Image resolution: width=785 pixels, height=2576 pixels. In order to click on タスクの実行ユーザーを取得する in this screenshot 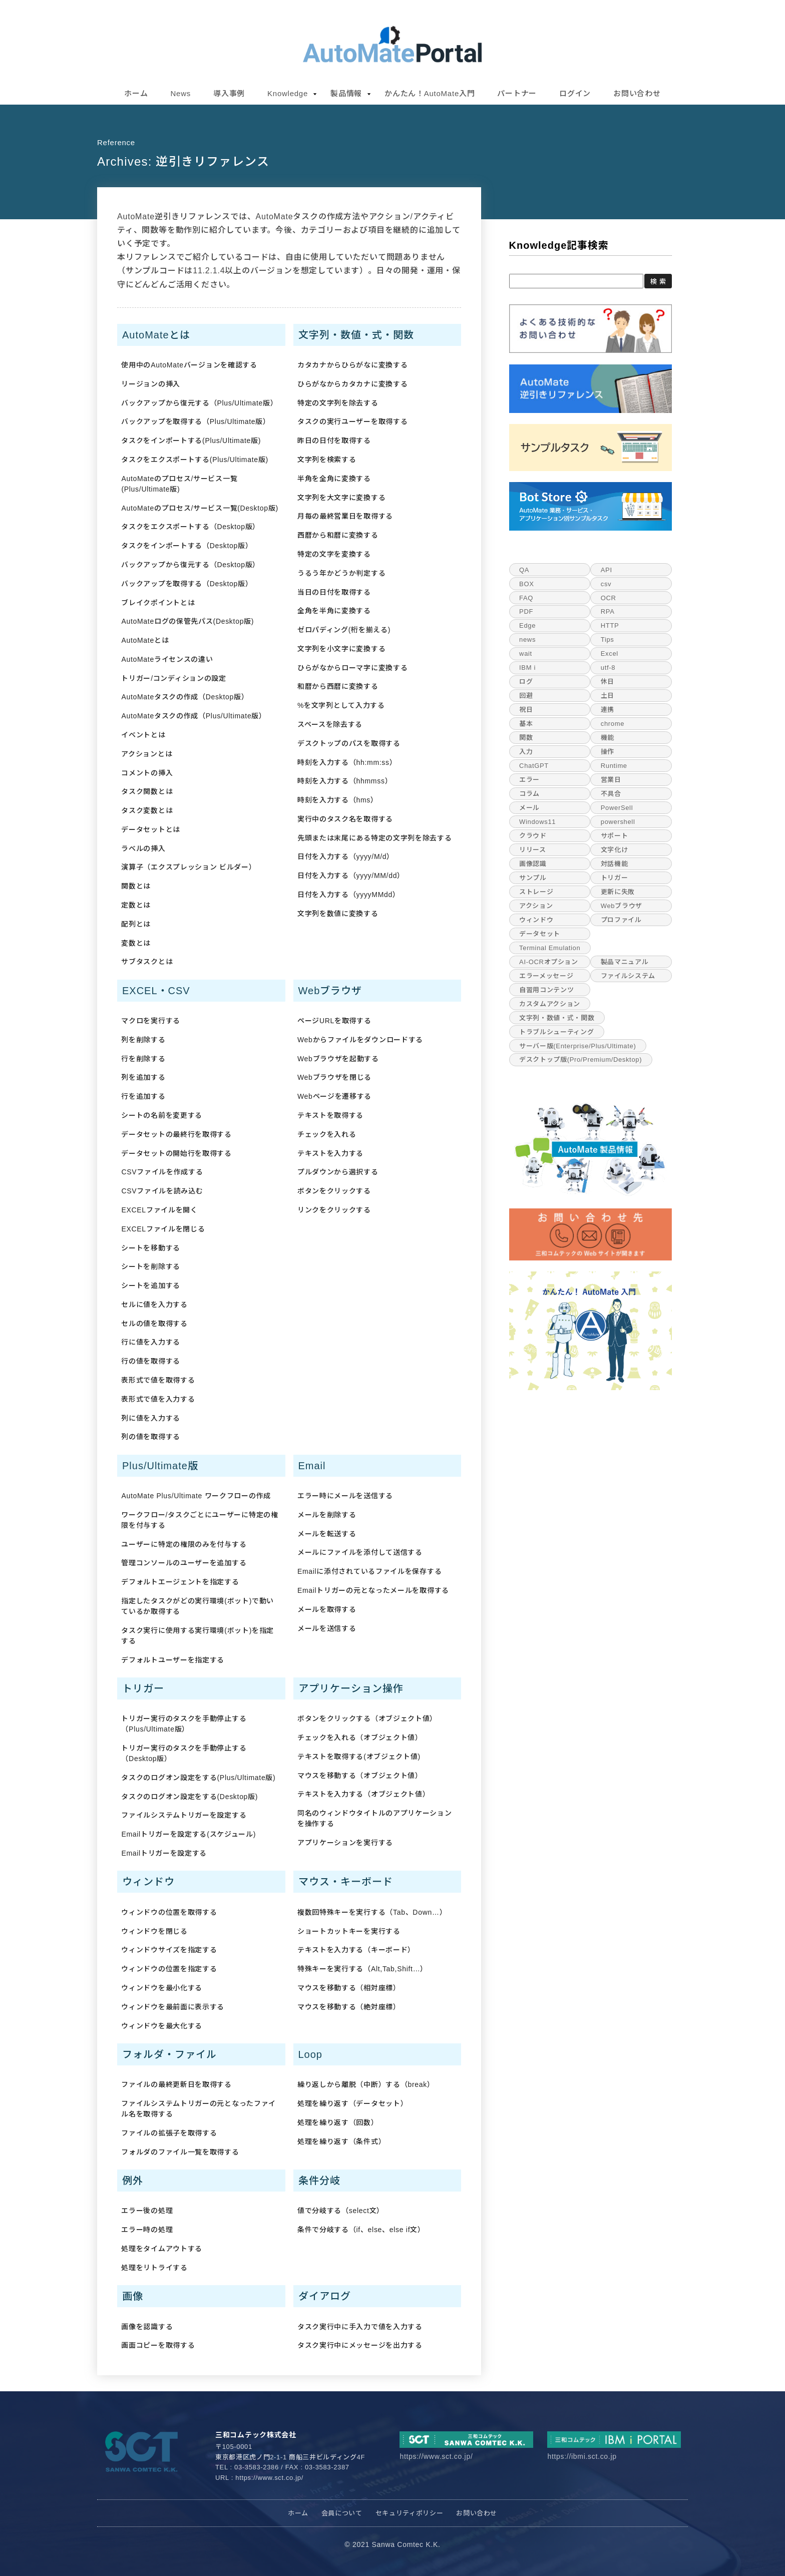, I will do `click(352, 421)`.